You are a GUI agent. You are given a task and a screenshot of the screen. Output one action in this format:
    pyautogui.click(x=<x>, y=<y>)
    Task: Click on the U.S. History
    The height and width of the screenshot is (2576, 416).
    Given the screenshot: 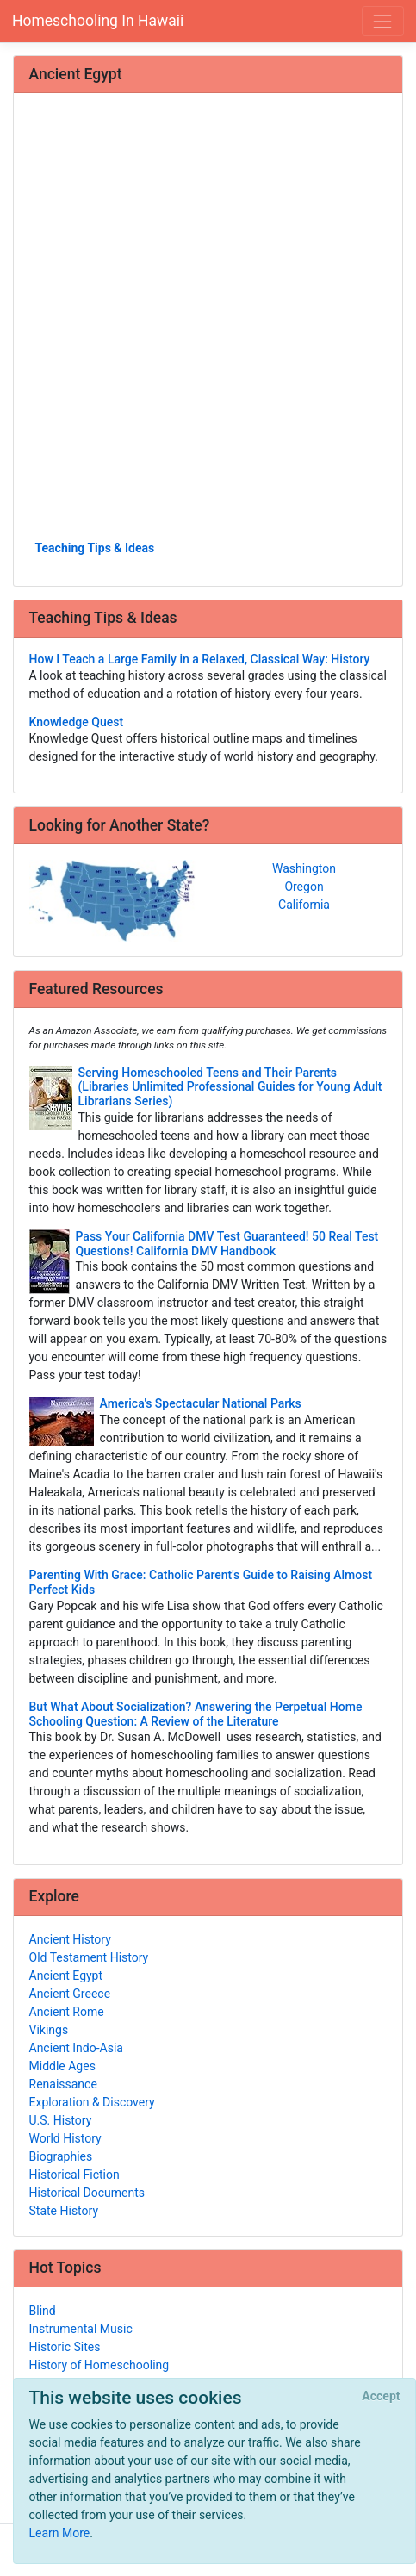 What is the action you would take?
    pyautogui.click(x=60, y=2120)
    